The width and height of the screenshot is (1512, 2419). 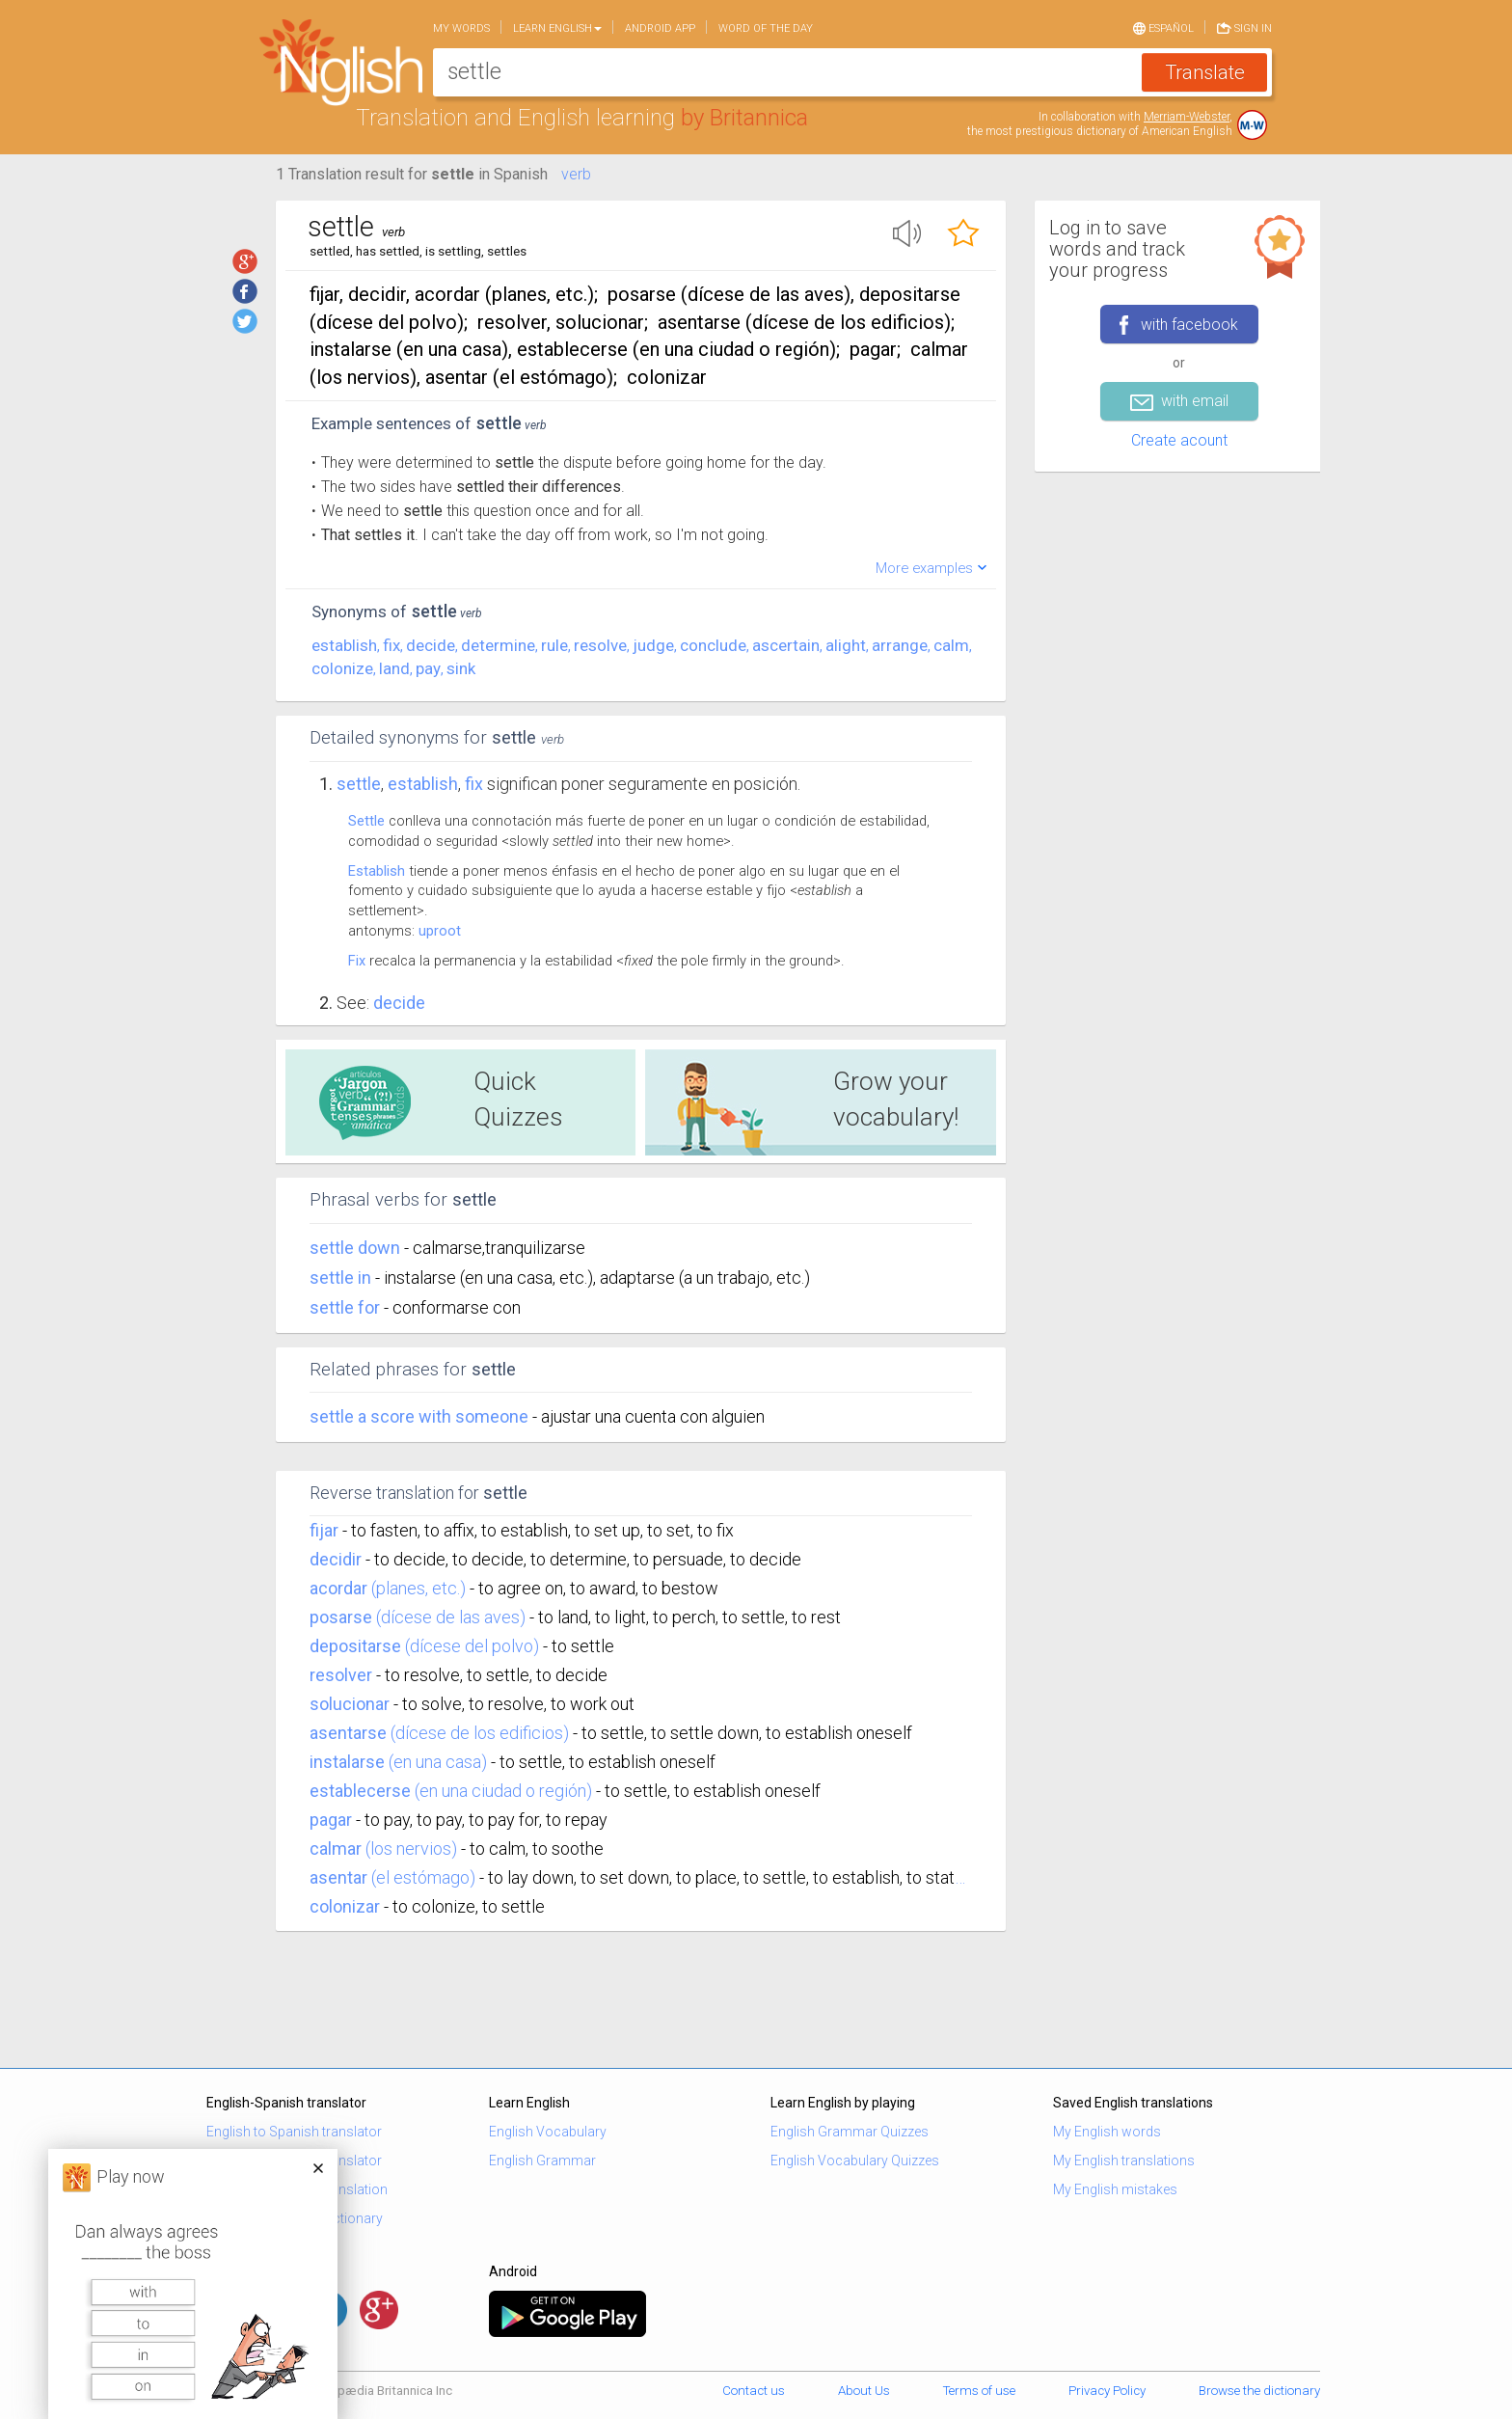 What do you see at coordinates (849, 2131) in the screenshot?
I see `English Grammar Quizzes` at bounding box center [849, 2131].